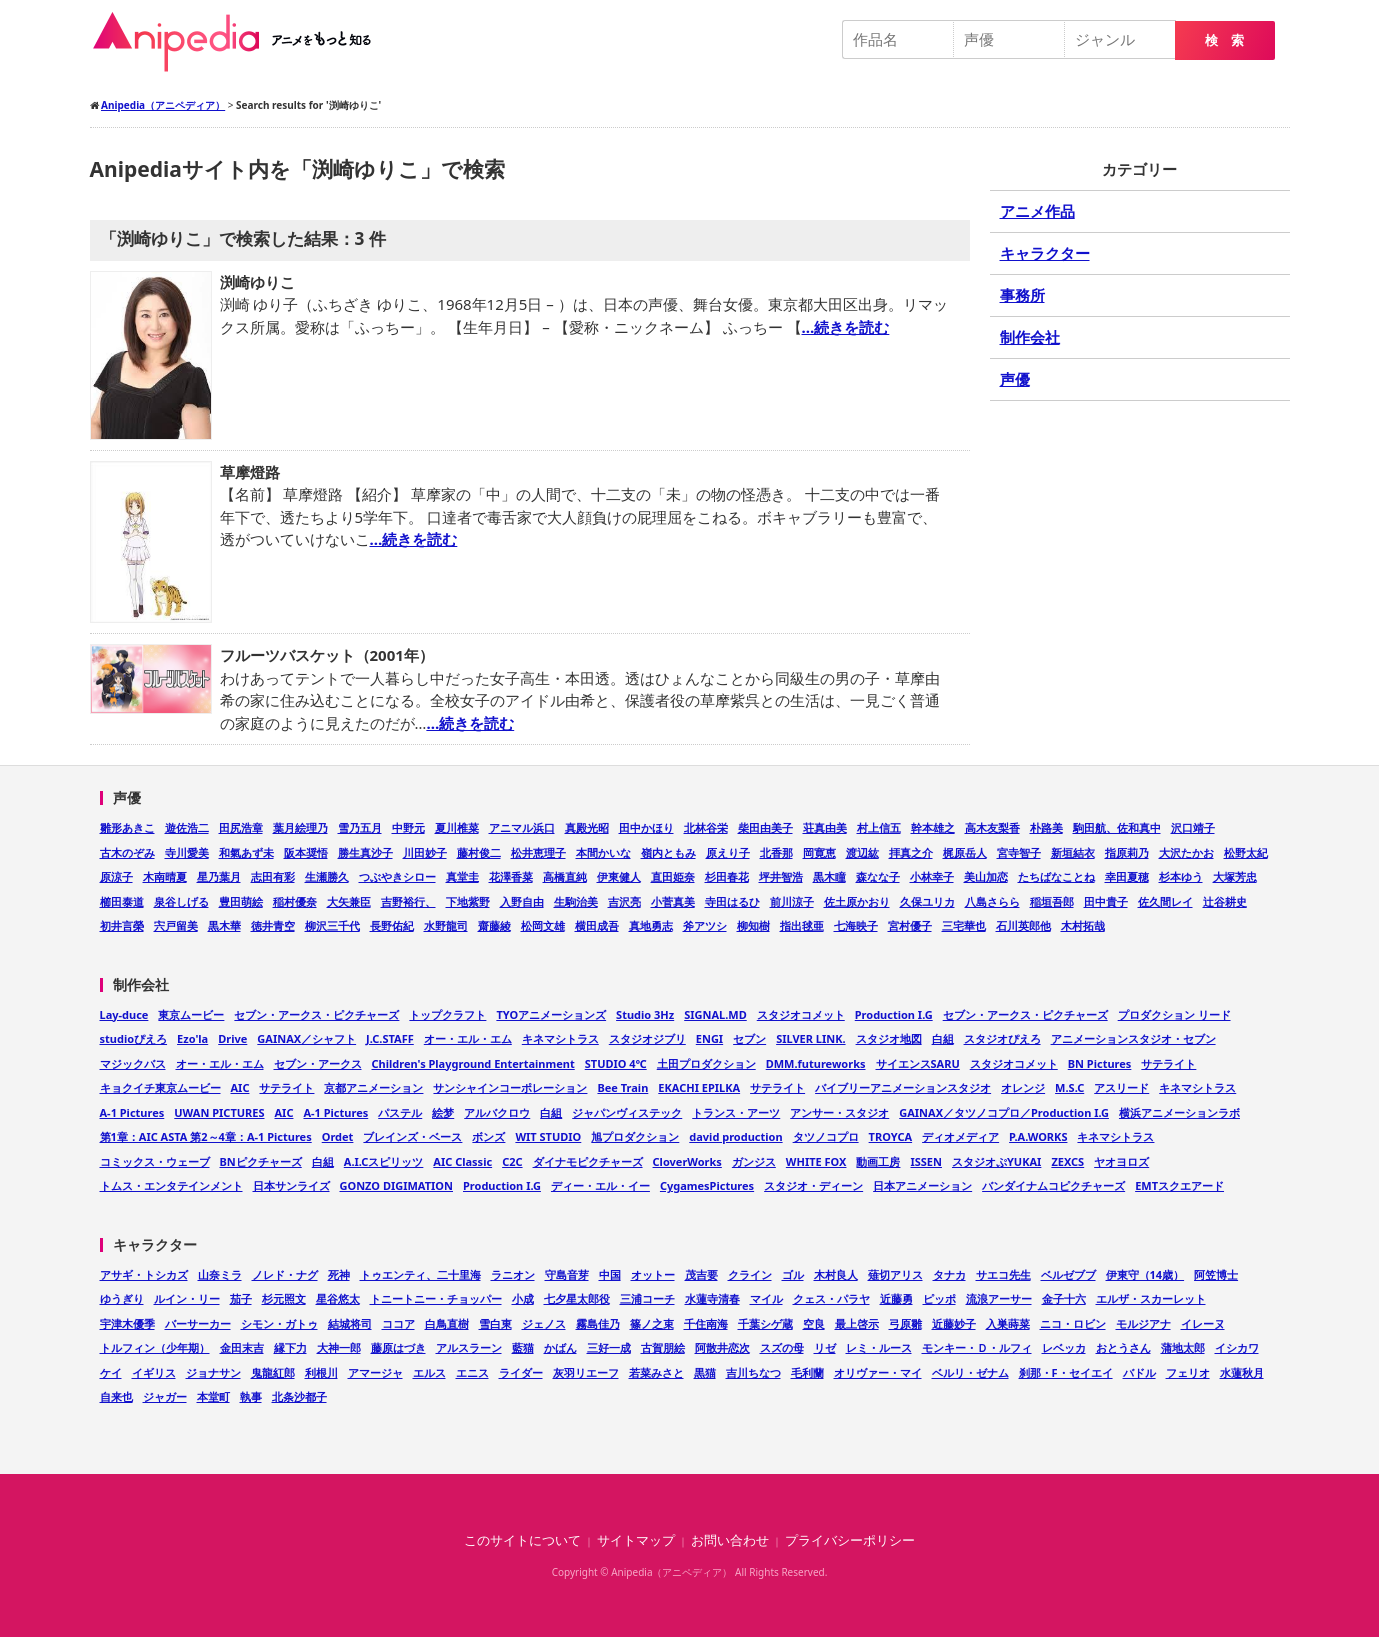 This screenshot has width=1379, height=1637. I want to click on 柳沢三千代, so click(332, 925).